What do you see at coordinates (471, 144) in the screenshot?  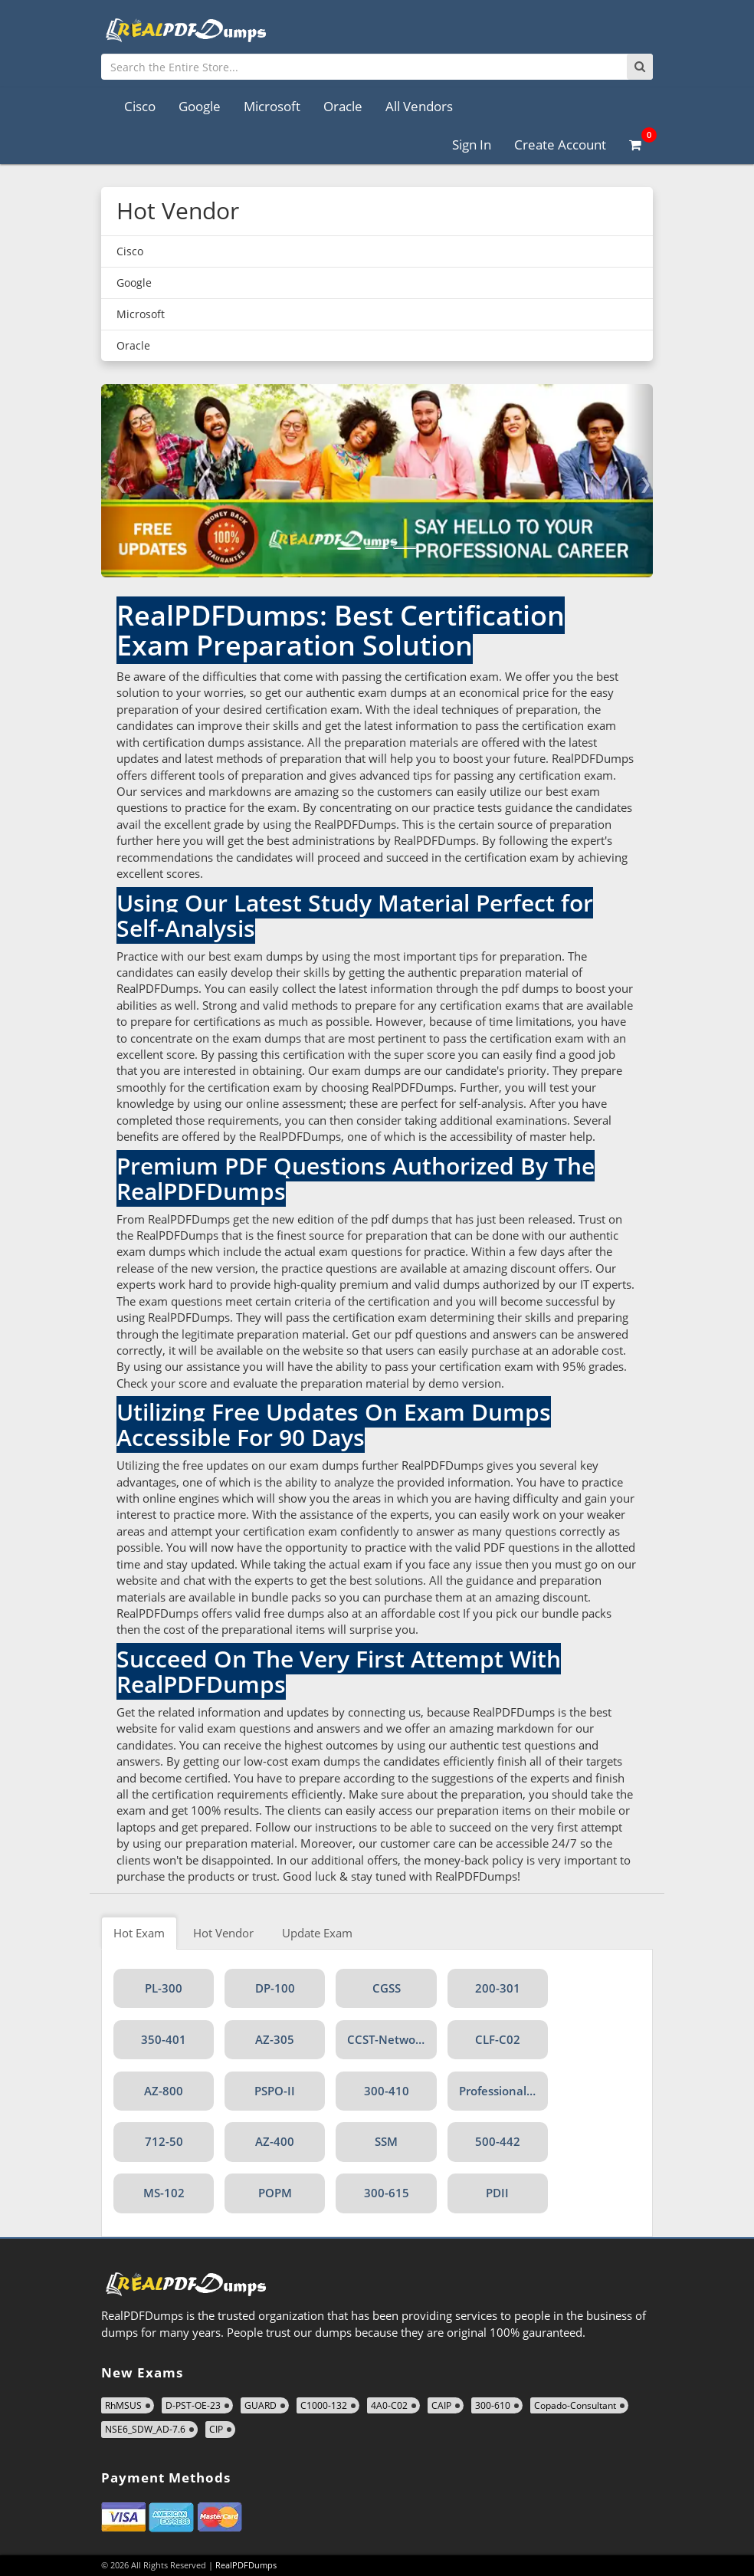 I see `Sign In` at bounding box center [471, 144].